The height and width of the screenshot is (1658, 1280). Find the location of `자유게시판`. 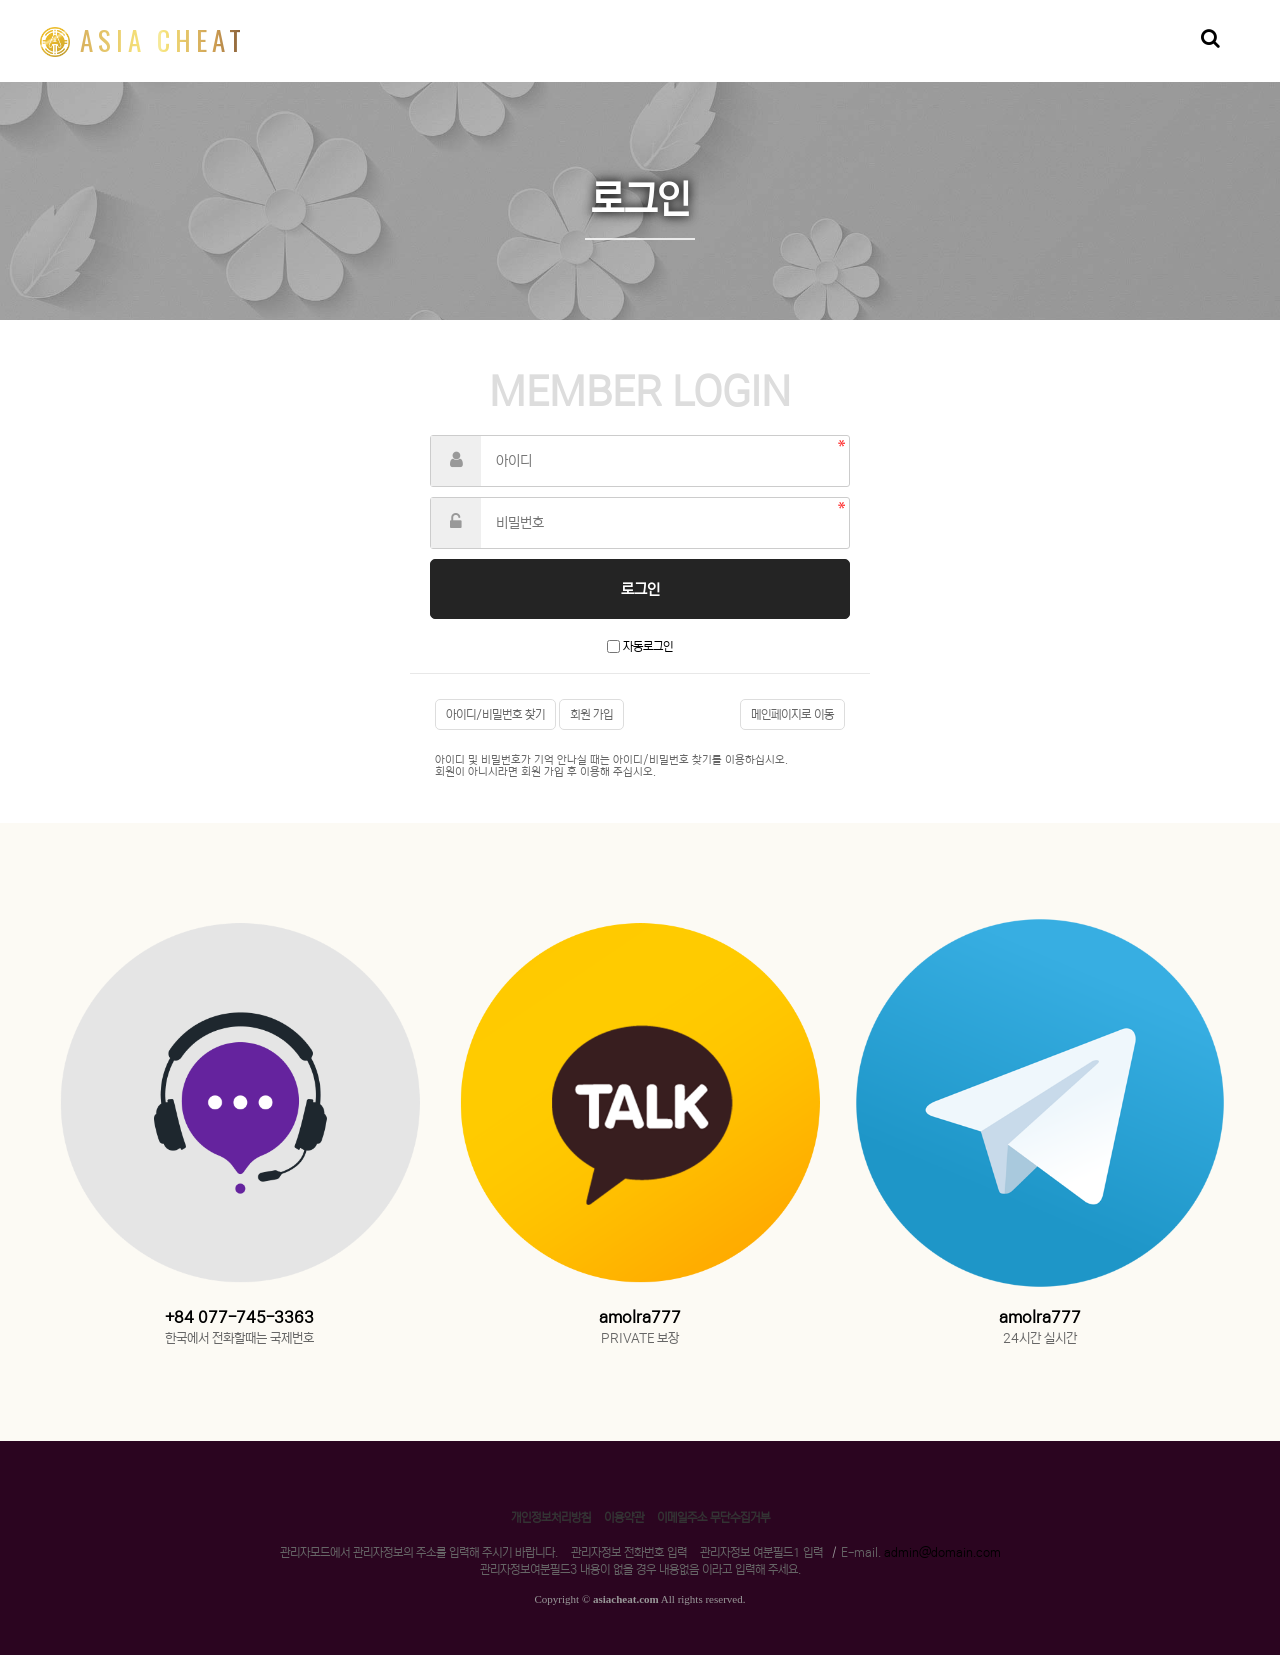

자유게시판 is located at coordinates (1131, 56).